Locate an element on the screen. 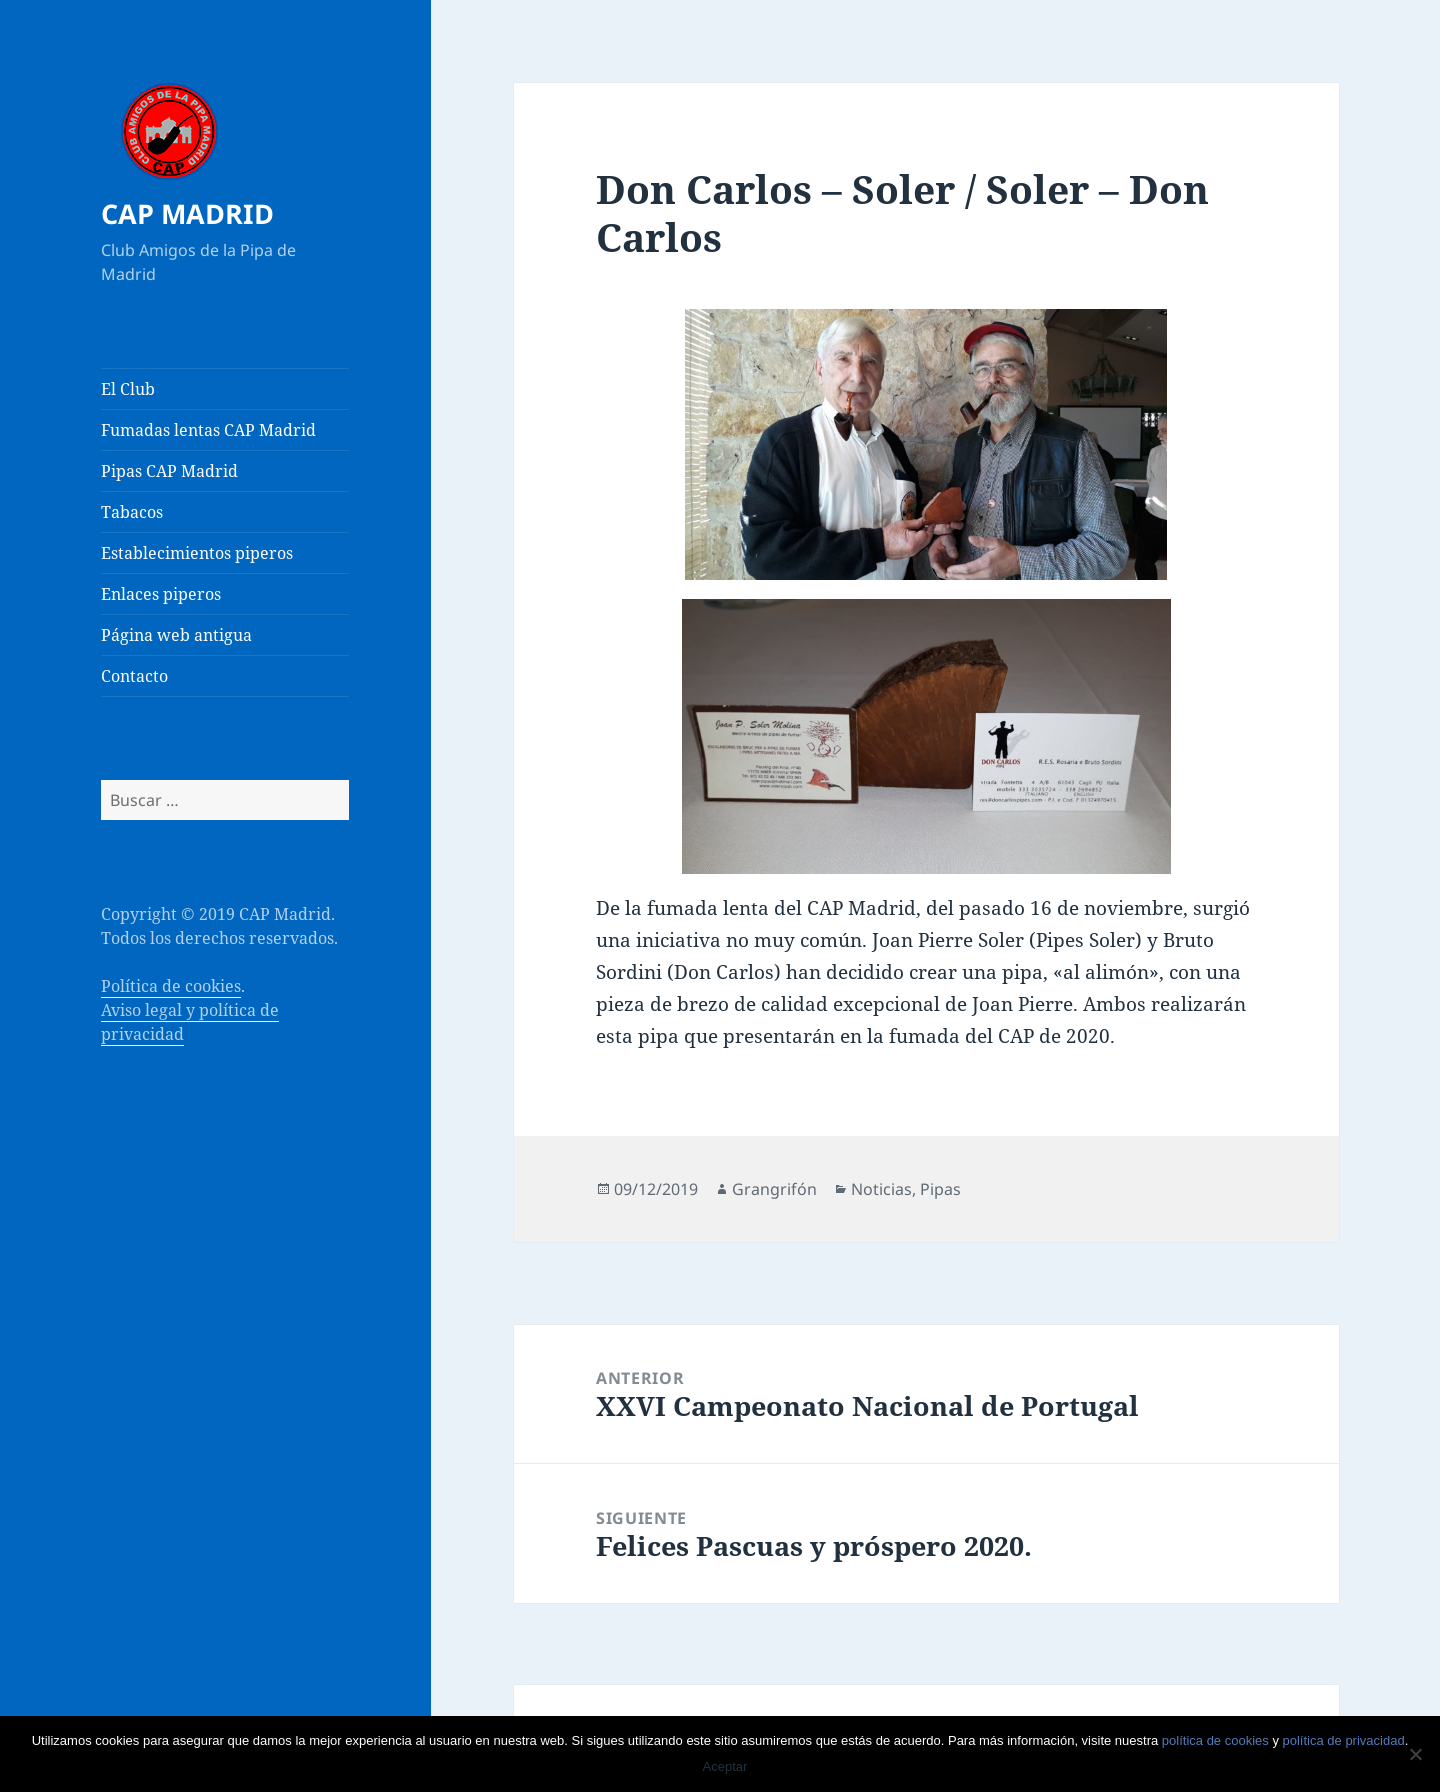 The width and height of the screenshot is (1440, 1792). Fumadas lentas CAP Madrid is located at coordinates (208, 430).